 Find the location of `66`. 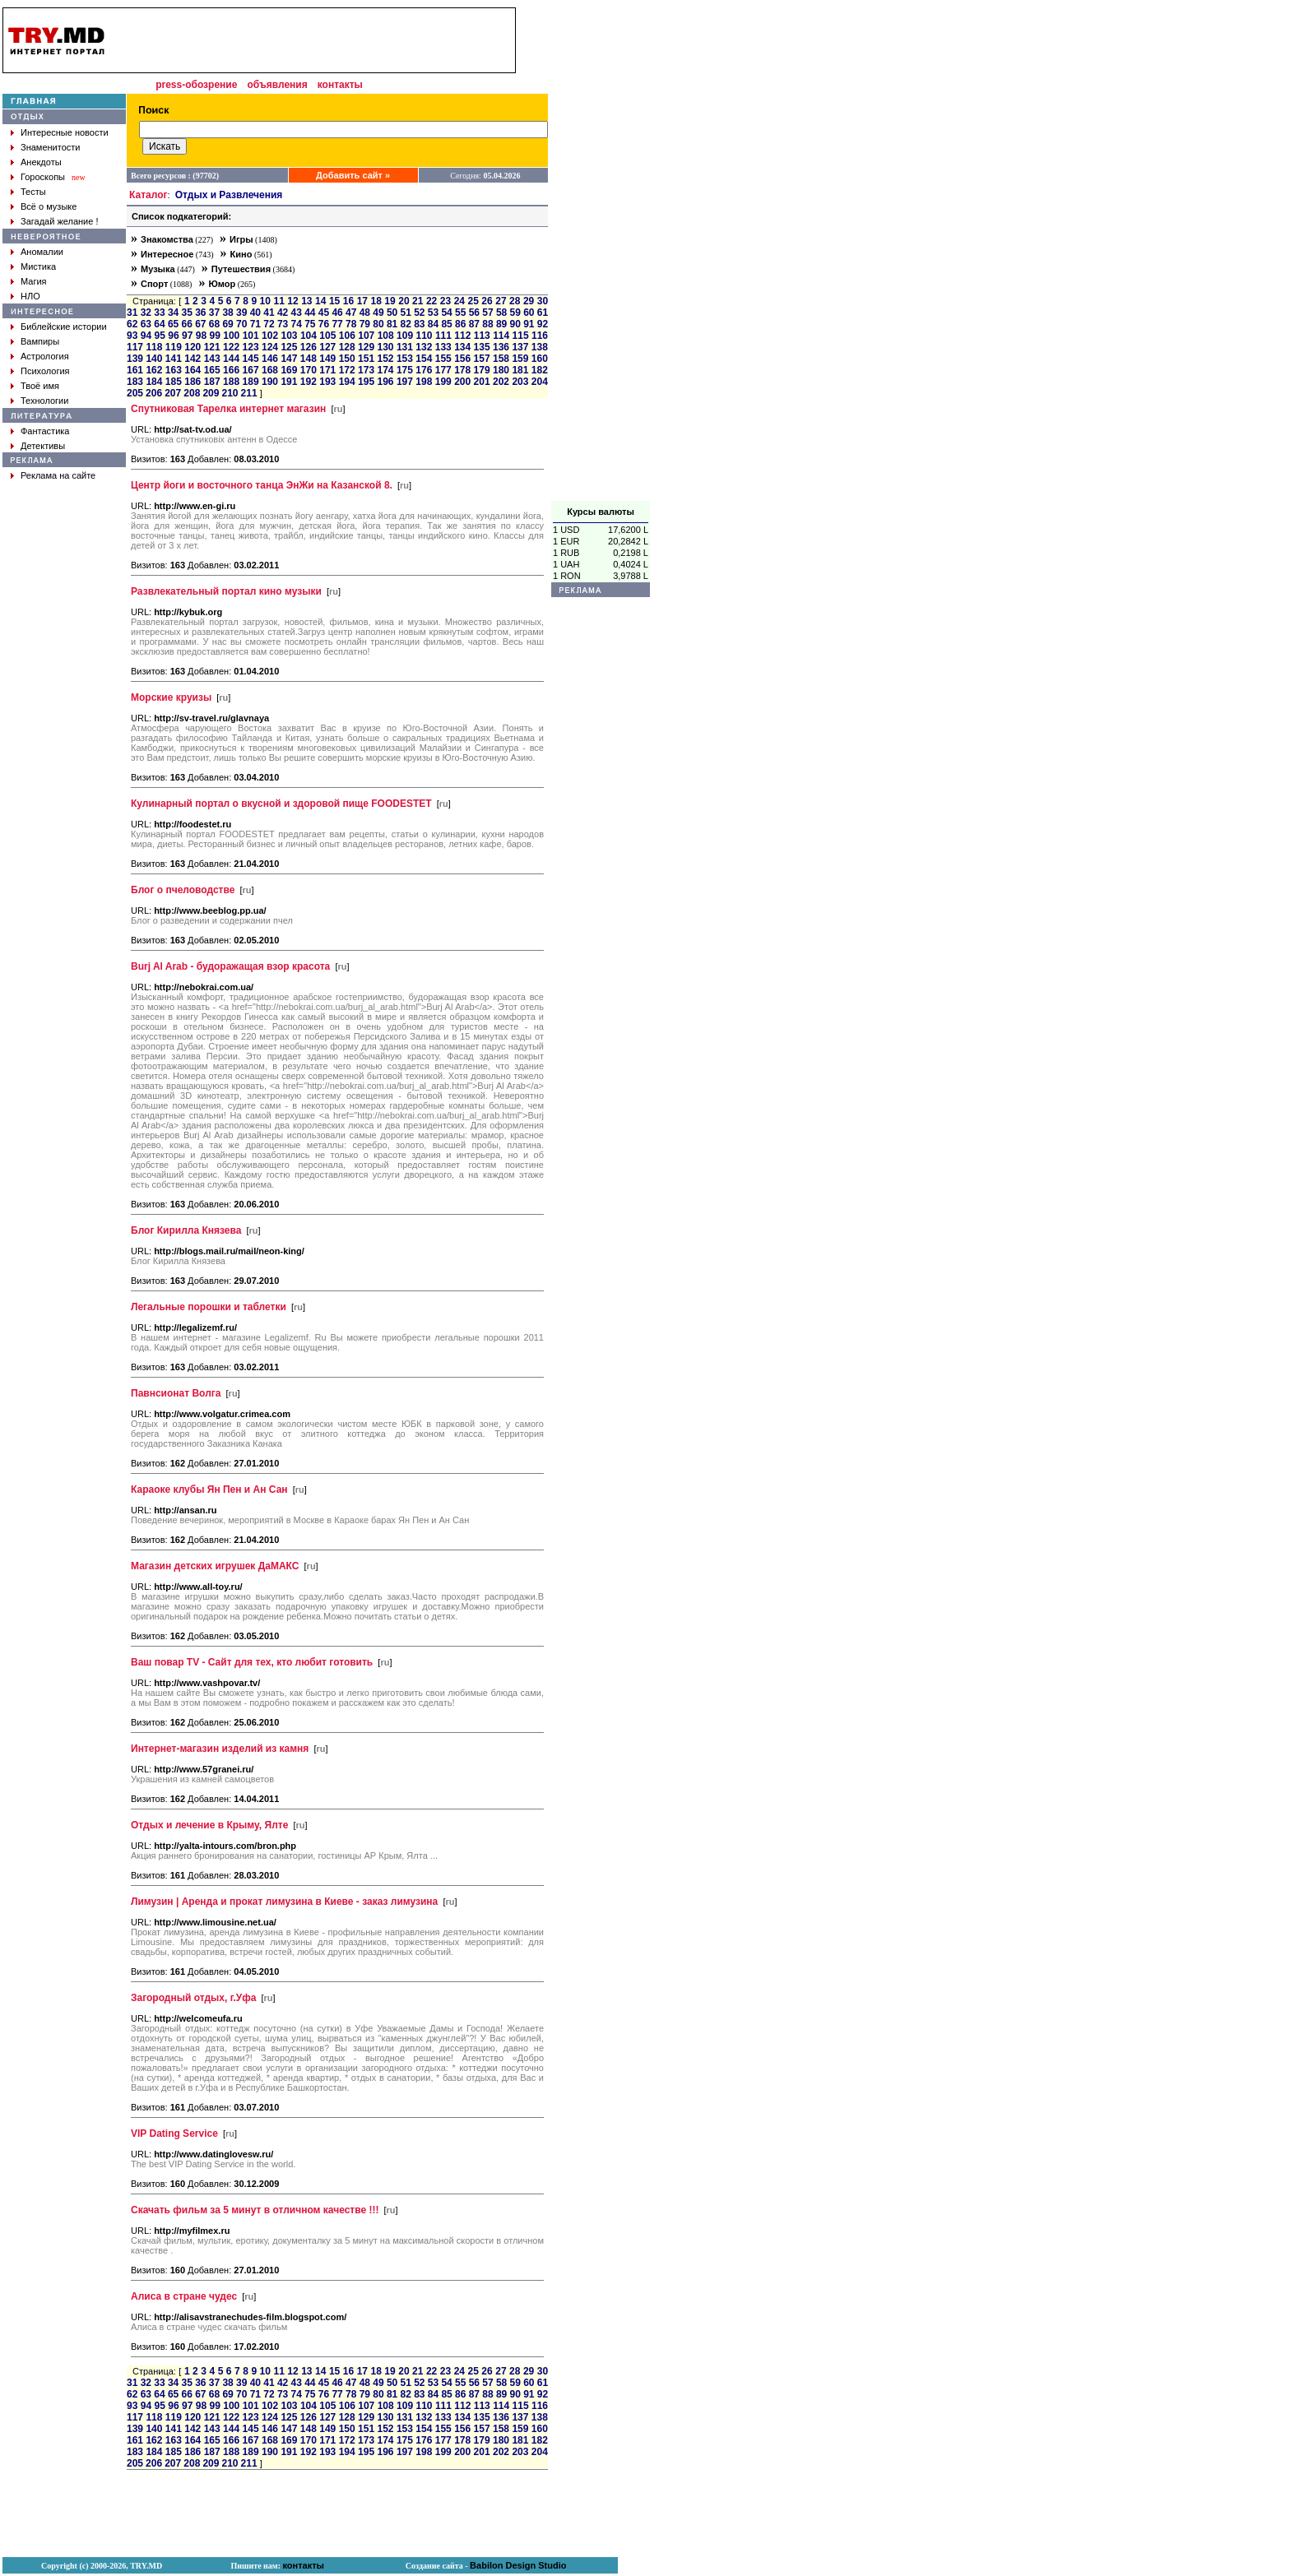

66 is located at coordinates (187, 324).